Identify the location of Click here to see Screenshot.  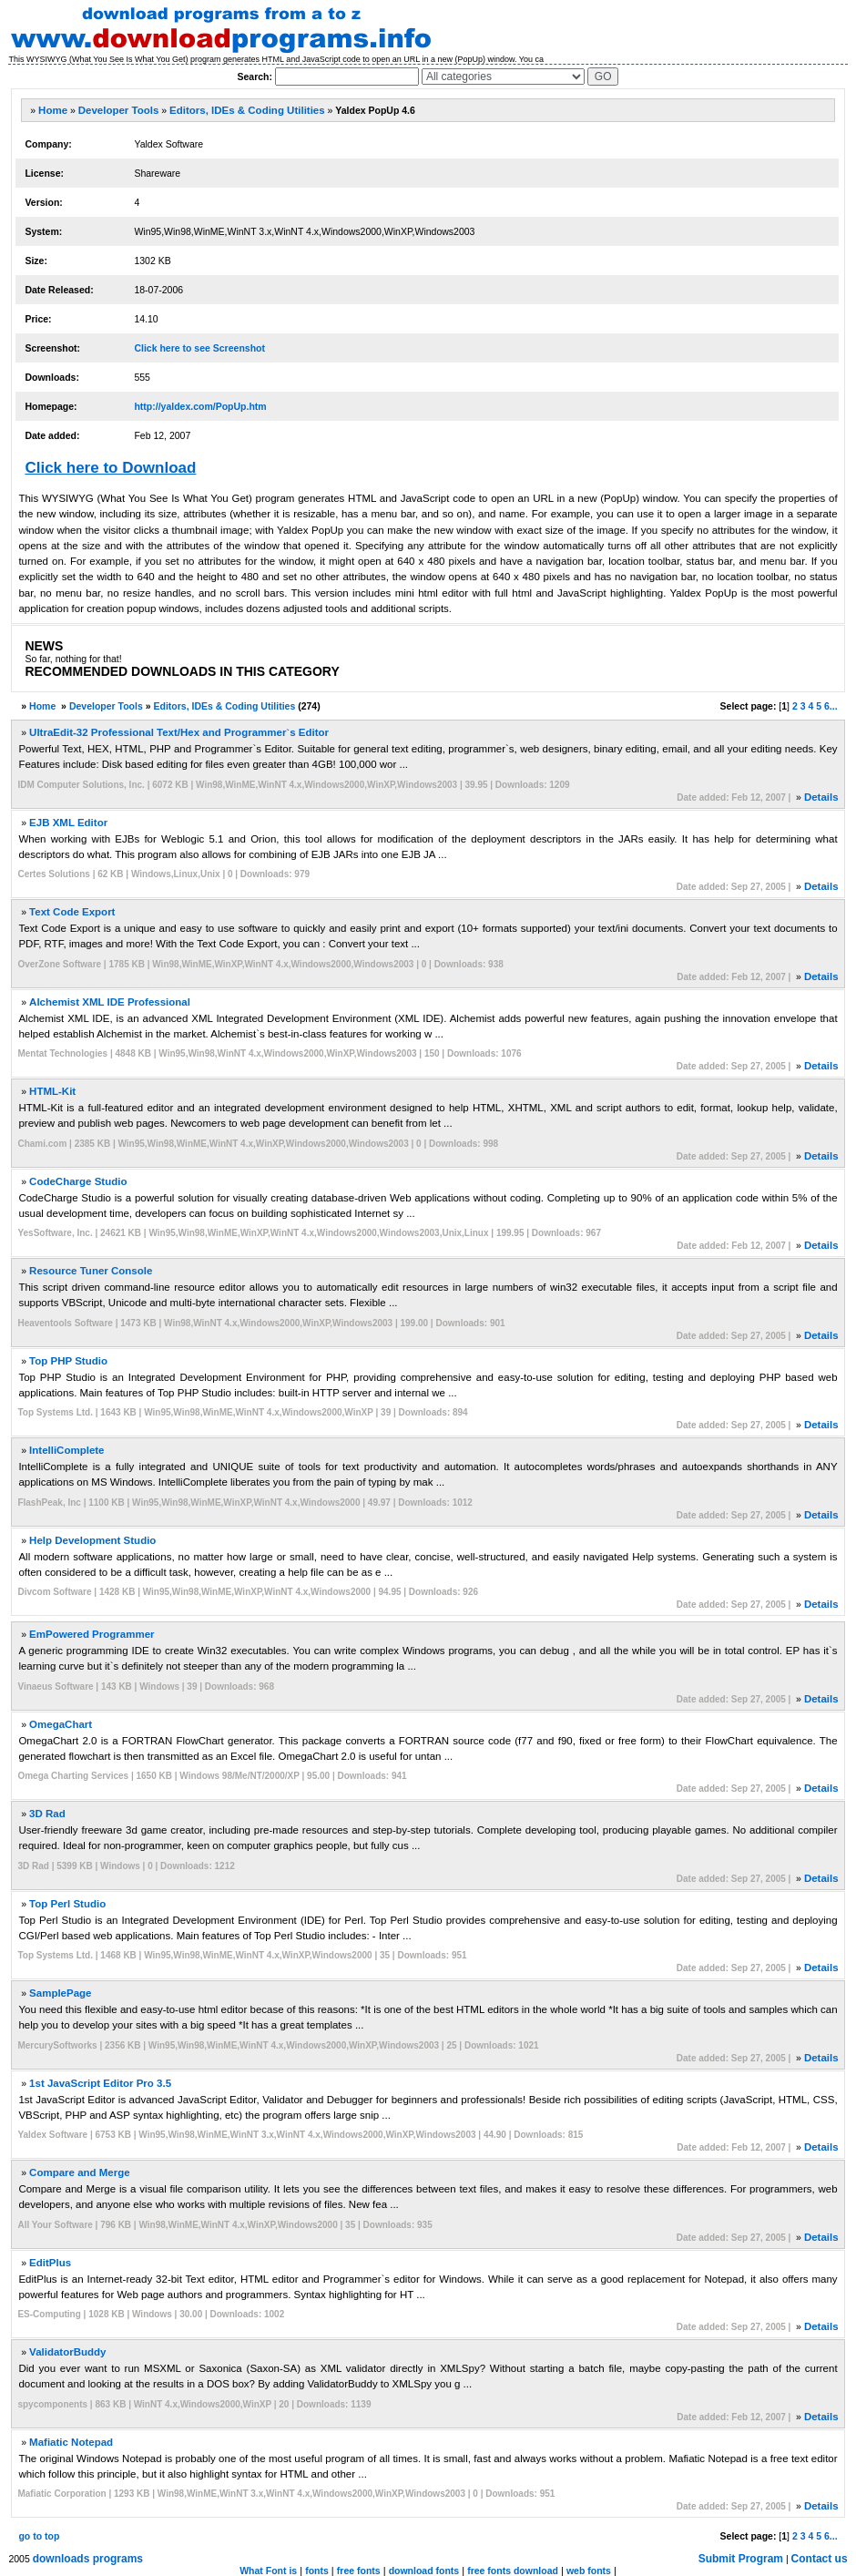
(199, 347).